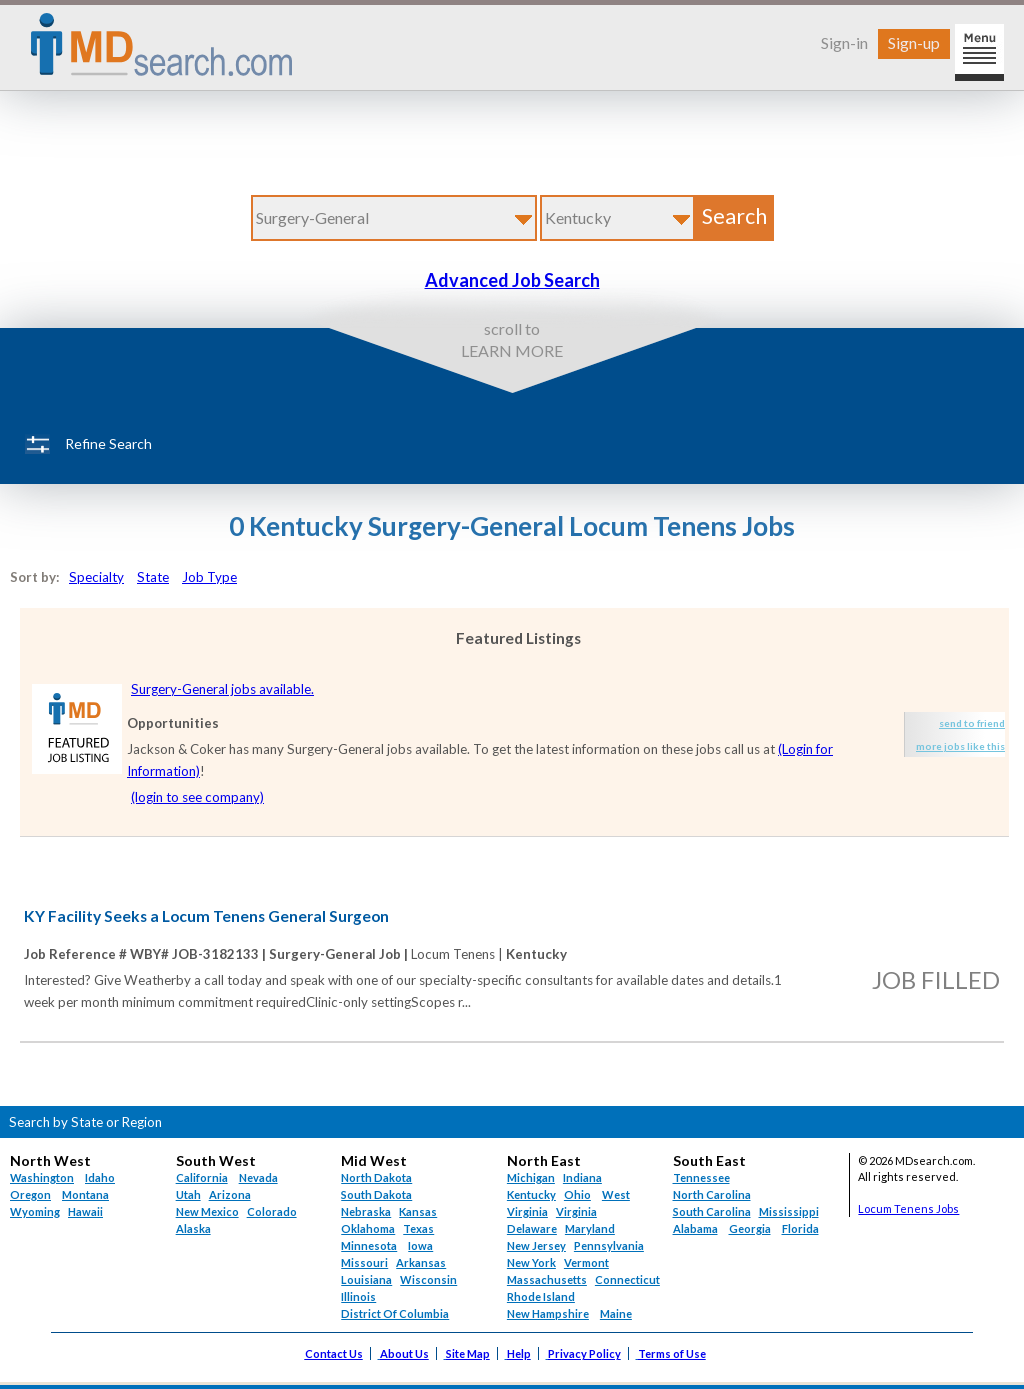 The width and height of the screenshot is (1024, 1389). Describe the element at coordinates (960, 746) in the screenshot. I see `more jobs like this` at that location.